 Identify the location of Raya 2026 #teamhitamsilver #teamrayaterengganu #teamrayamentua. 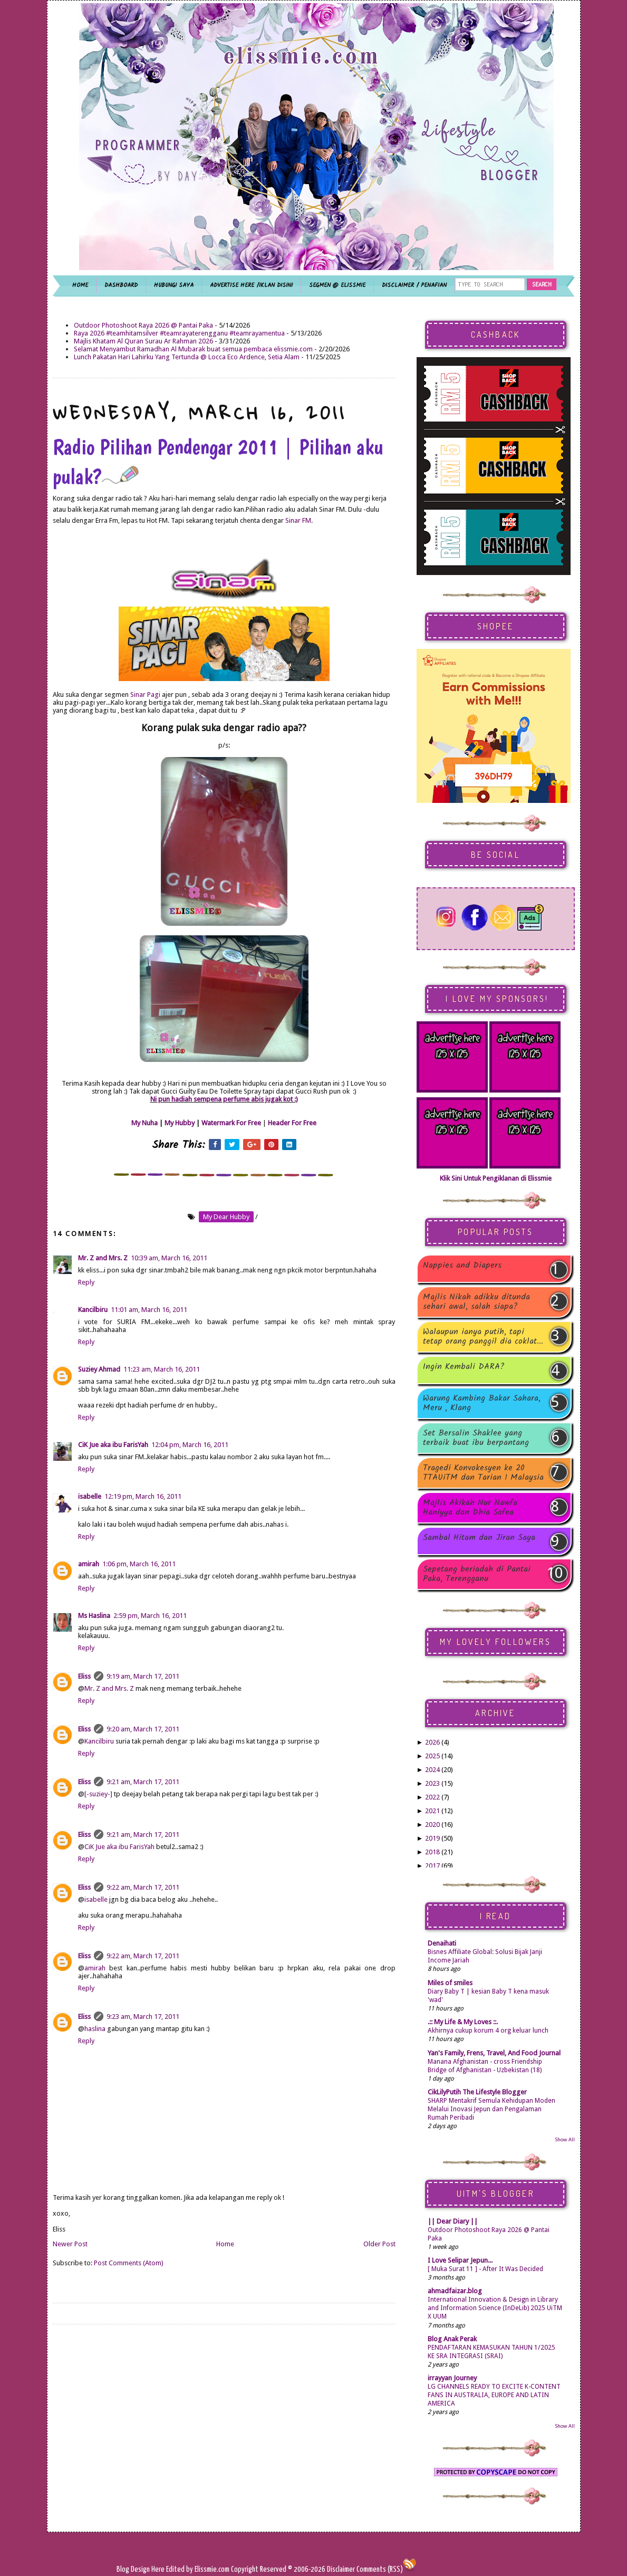
(179, 333).